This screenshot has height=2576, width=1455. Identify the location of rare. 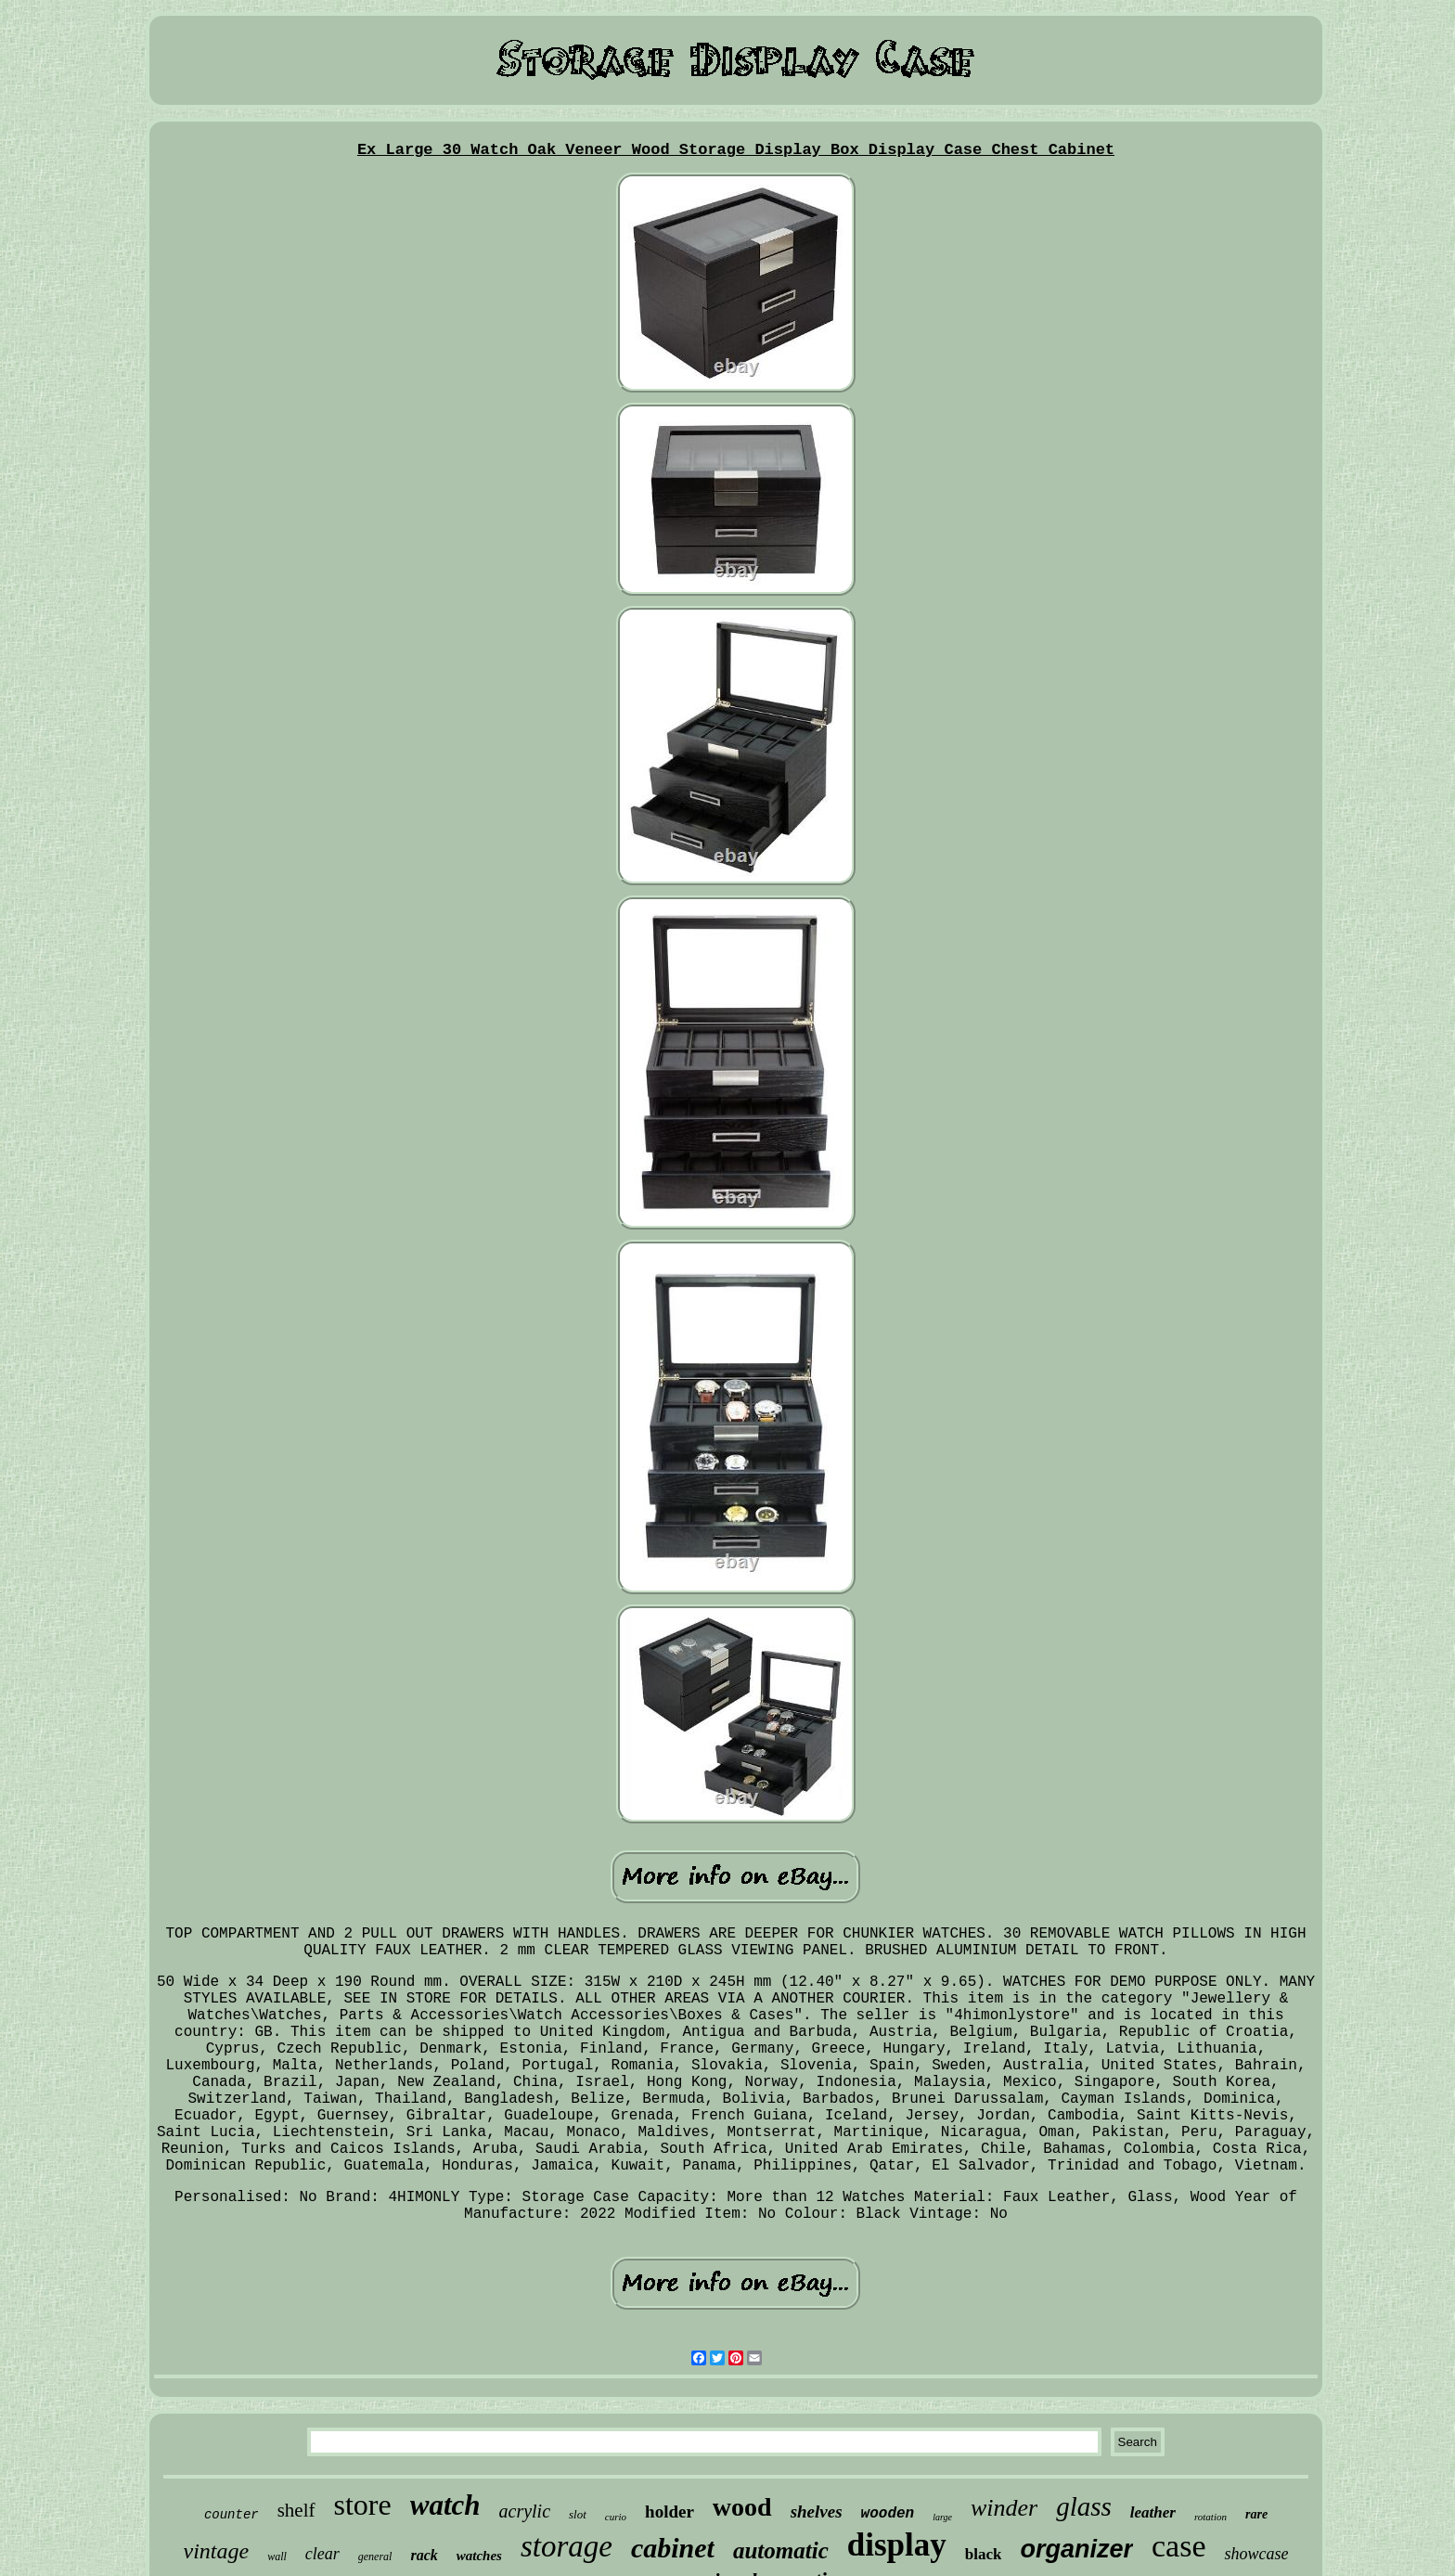
(1256, 2514).